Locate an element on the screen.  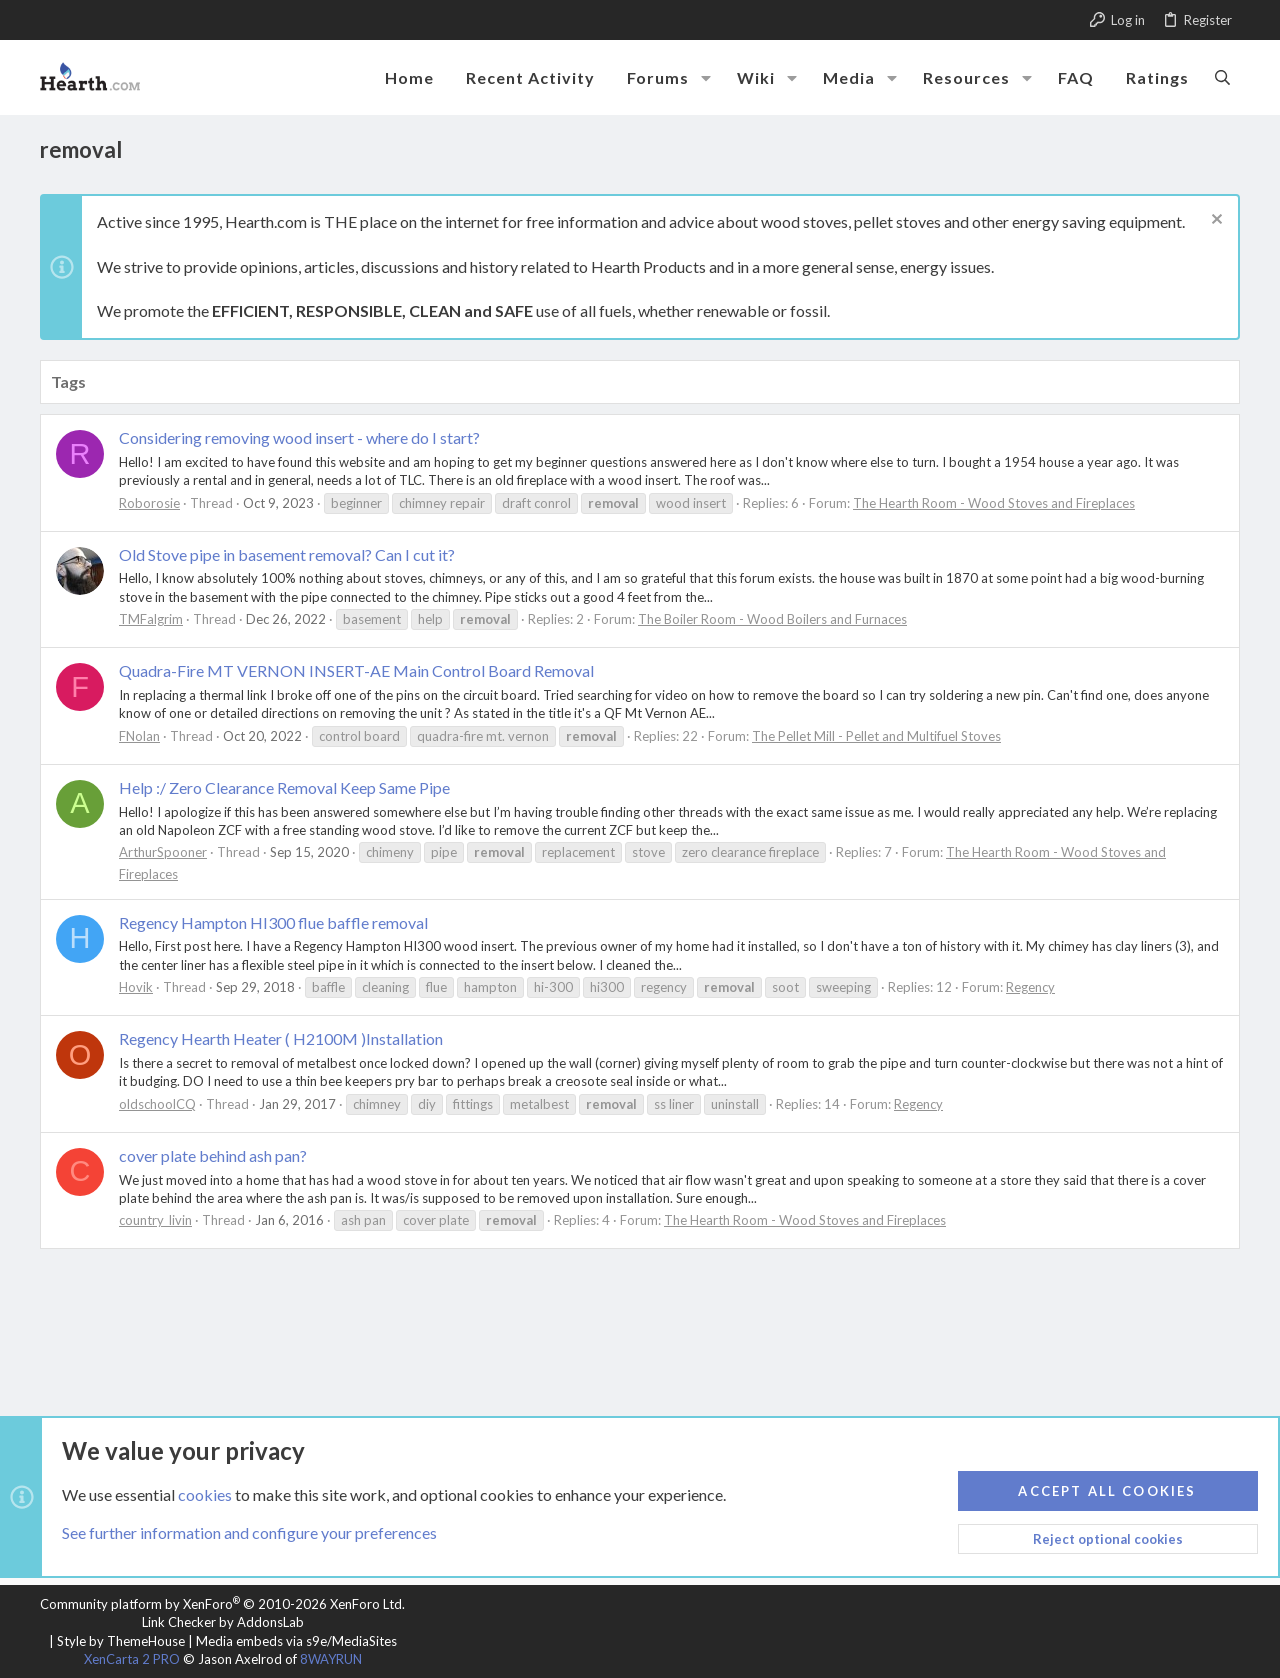
The Pellet Mill - Pellet and Multifuel Stoves is located at coordinates (876, 736).